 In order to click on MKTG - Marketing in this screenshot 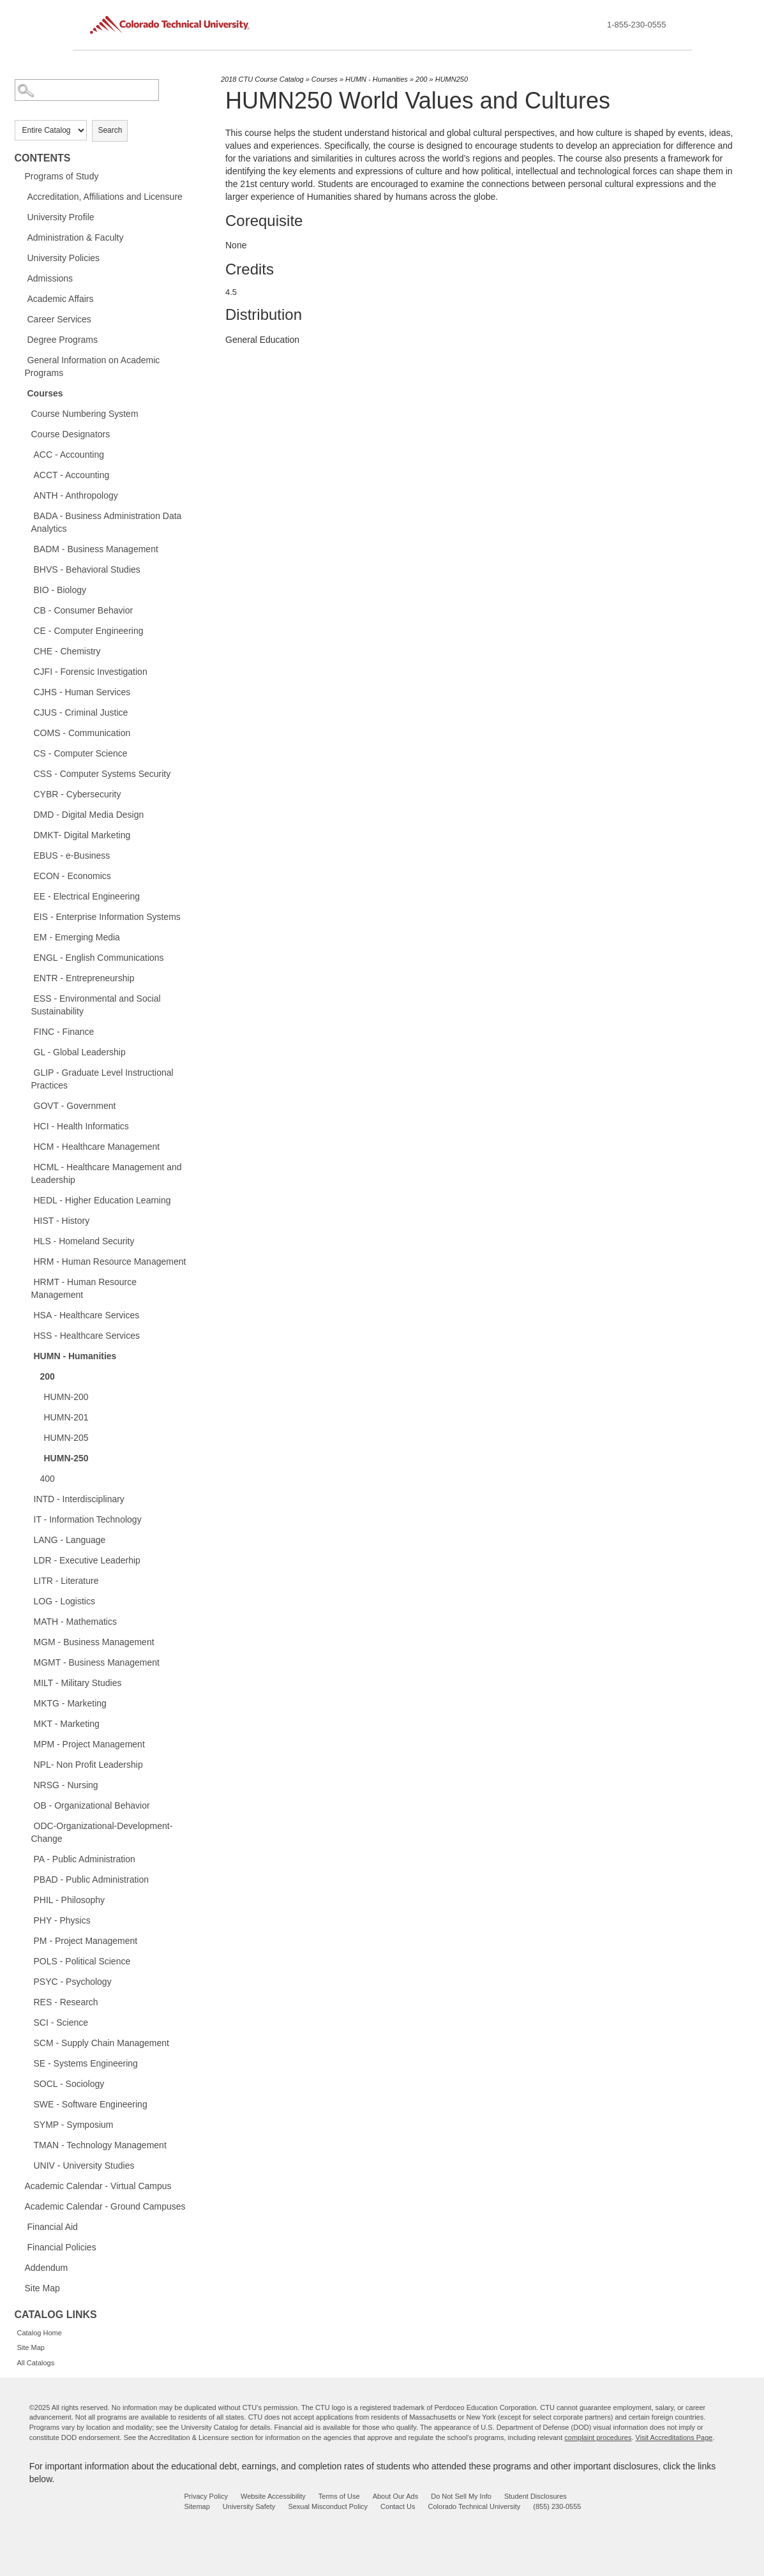, I will do `click(70, 1703)`.